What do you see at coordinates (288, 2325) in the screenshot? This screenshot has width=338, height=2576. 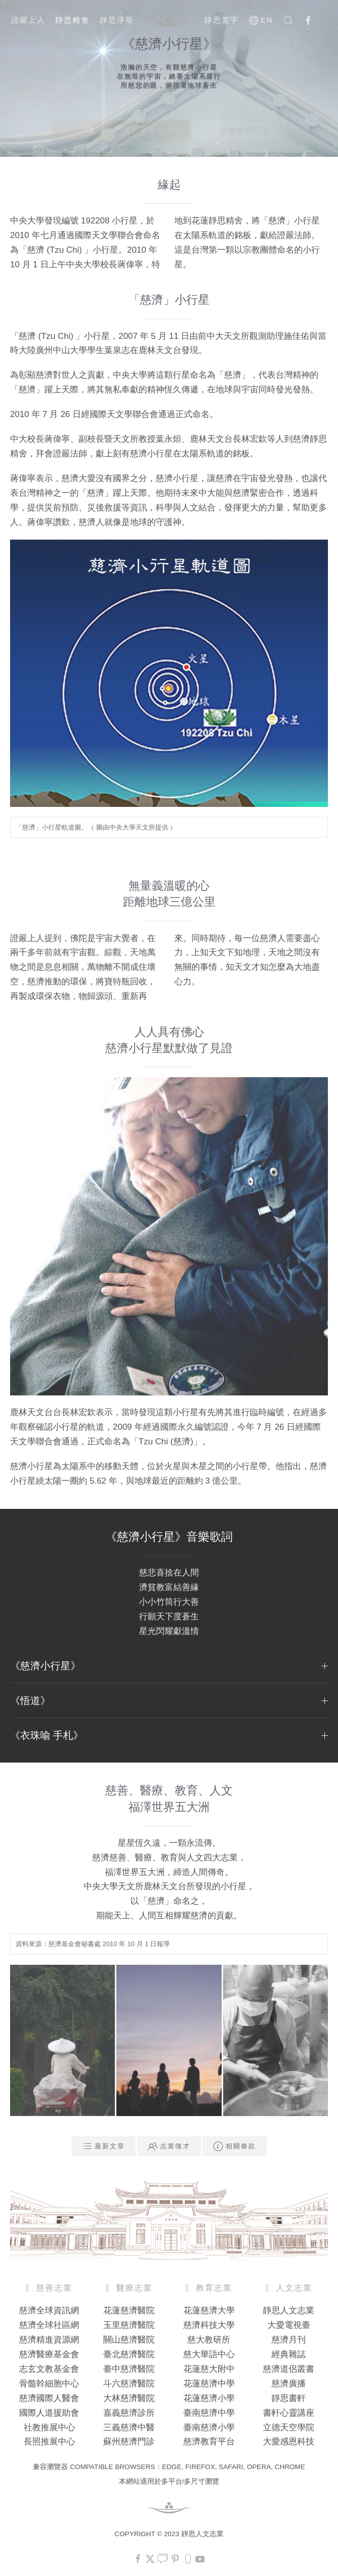 I see `大愛電視臺` at bounding box center [288, 2325].